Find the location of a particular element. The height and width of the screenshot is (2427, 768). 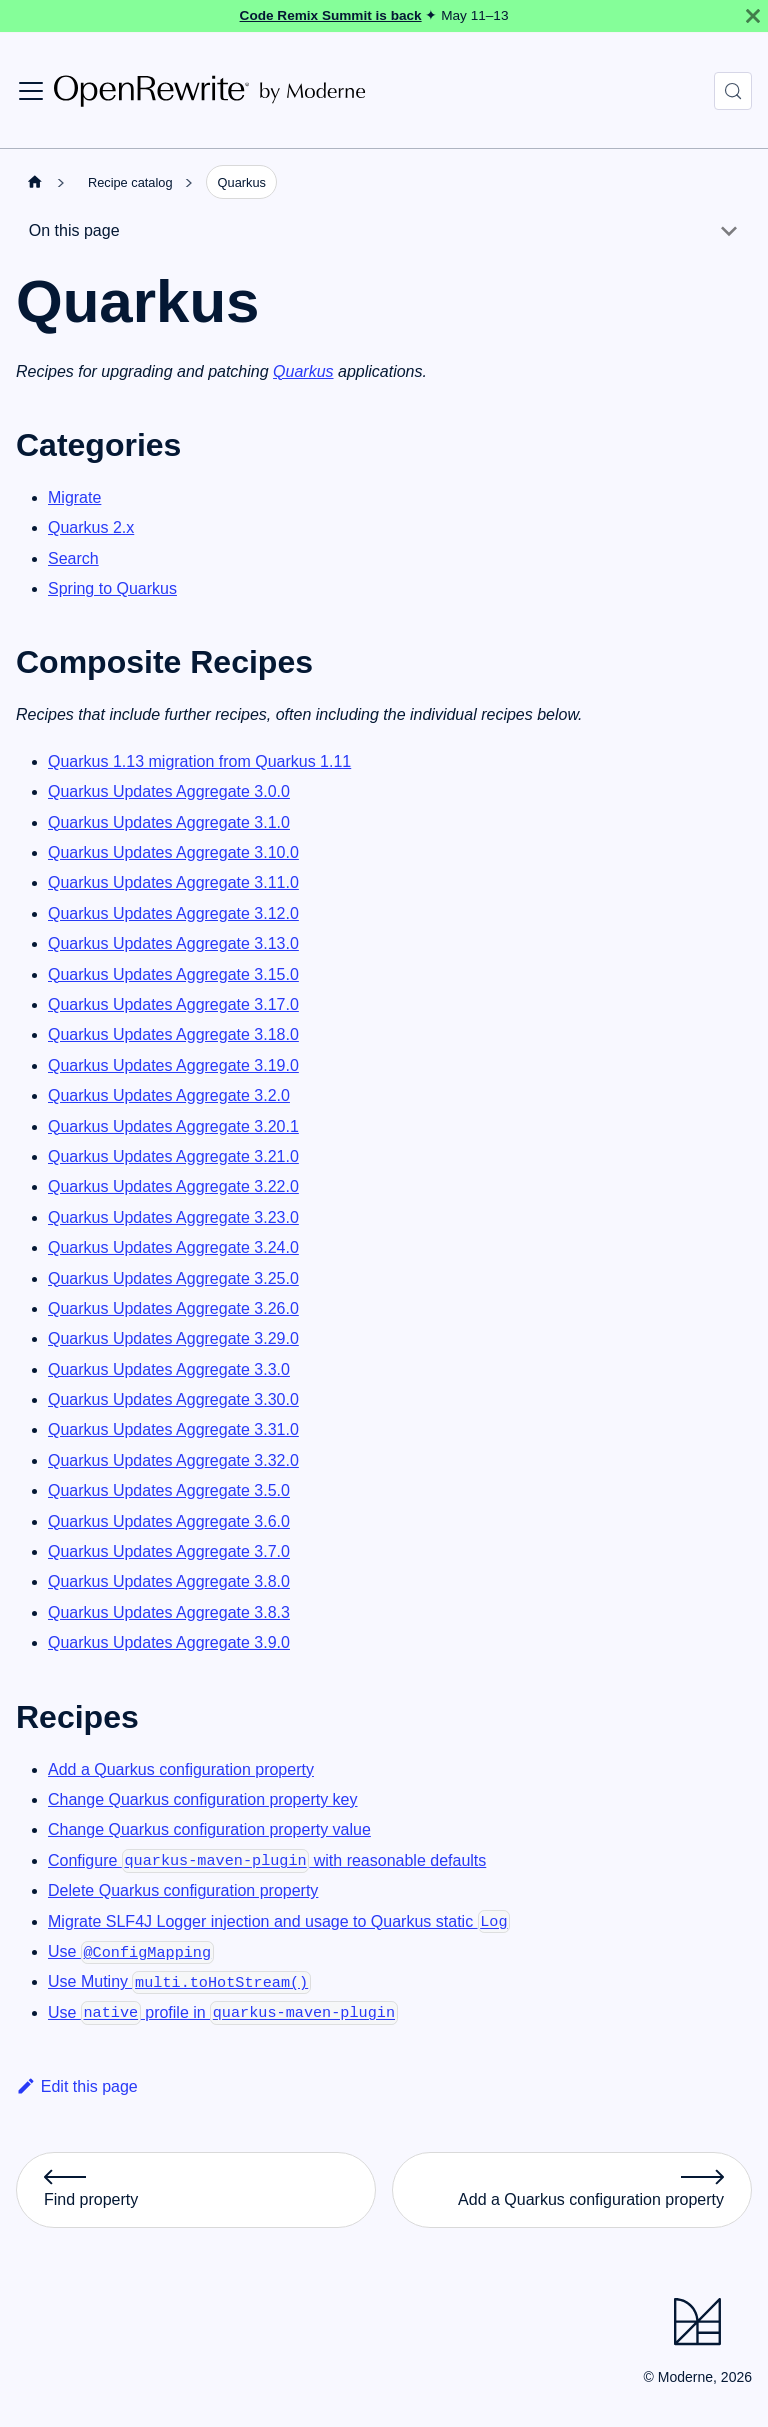

Quarkus Updates Aggregate 3.22.0 is located at coordinates (173, 1186).